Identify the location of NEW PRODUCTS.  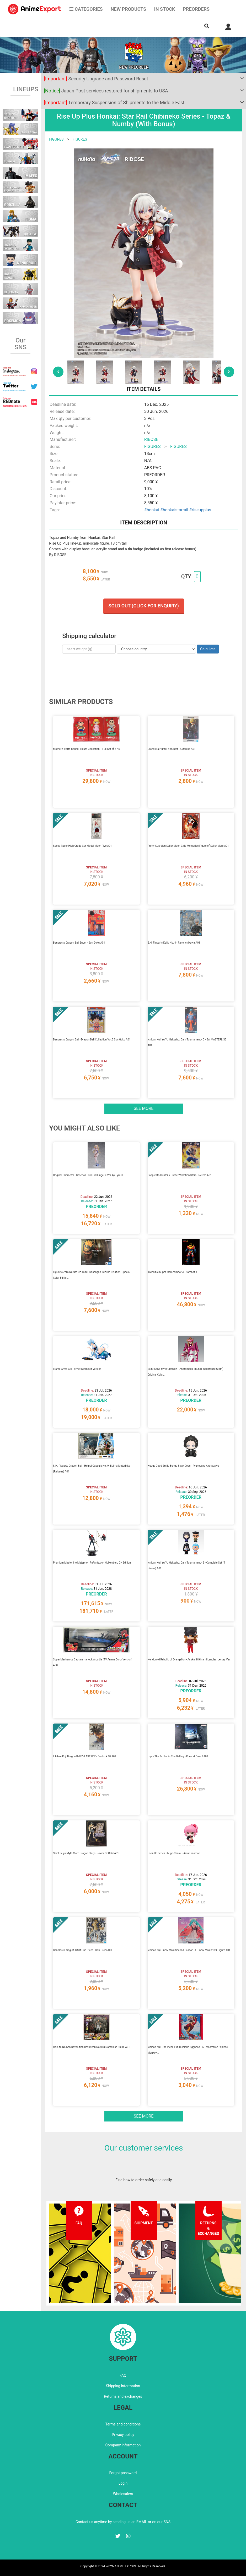
(128, 9).